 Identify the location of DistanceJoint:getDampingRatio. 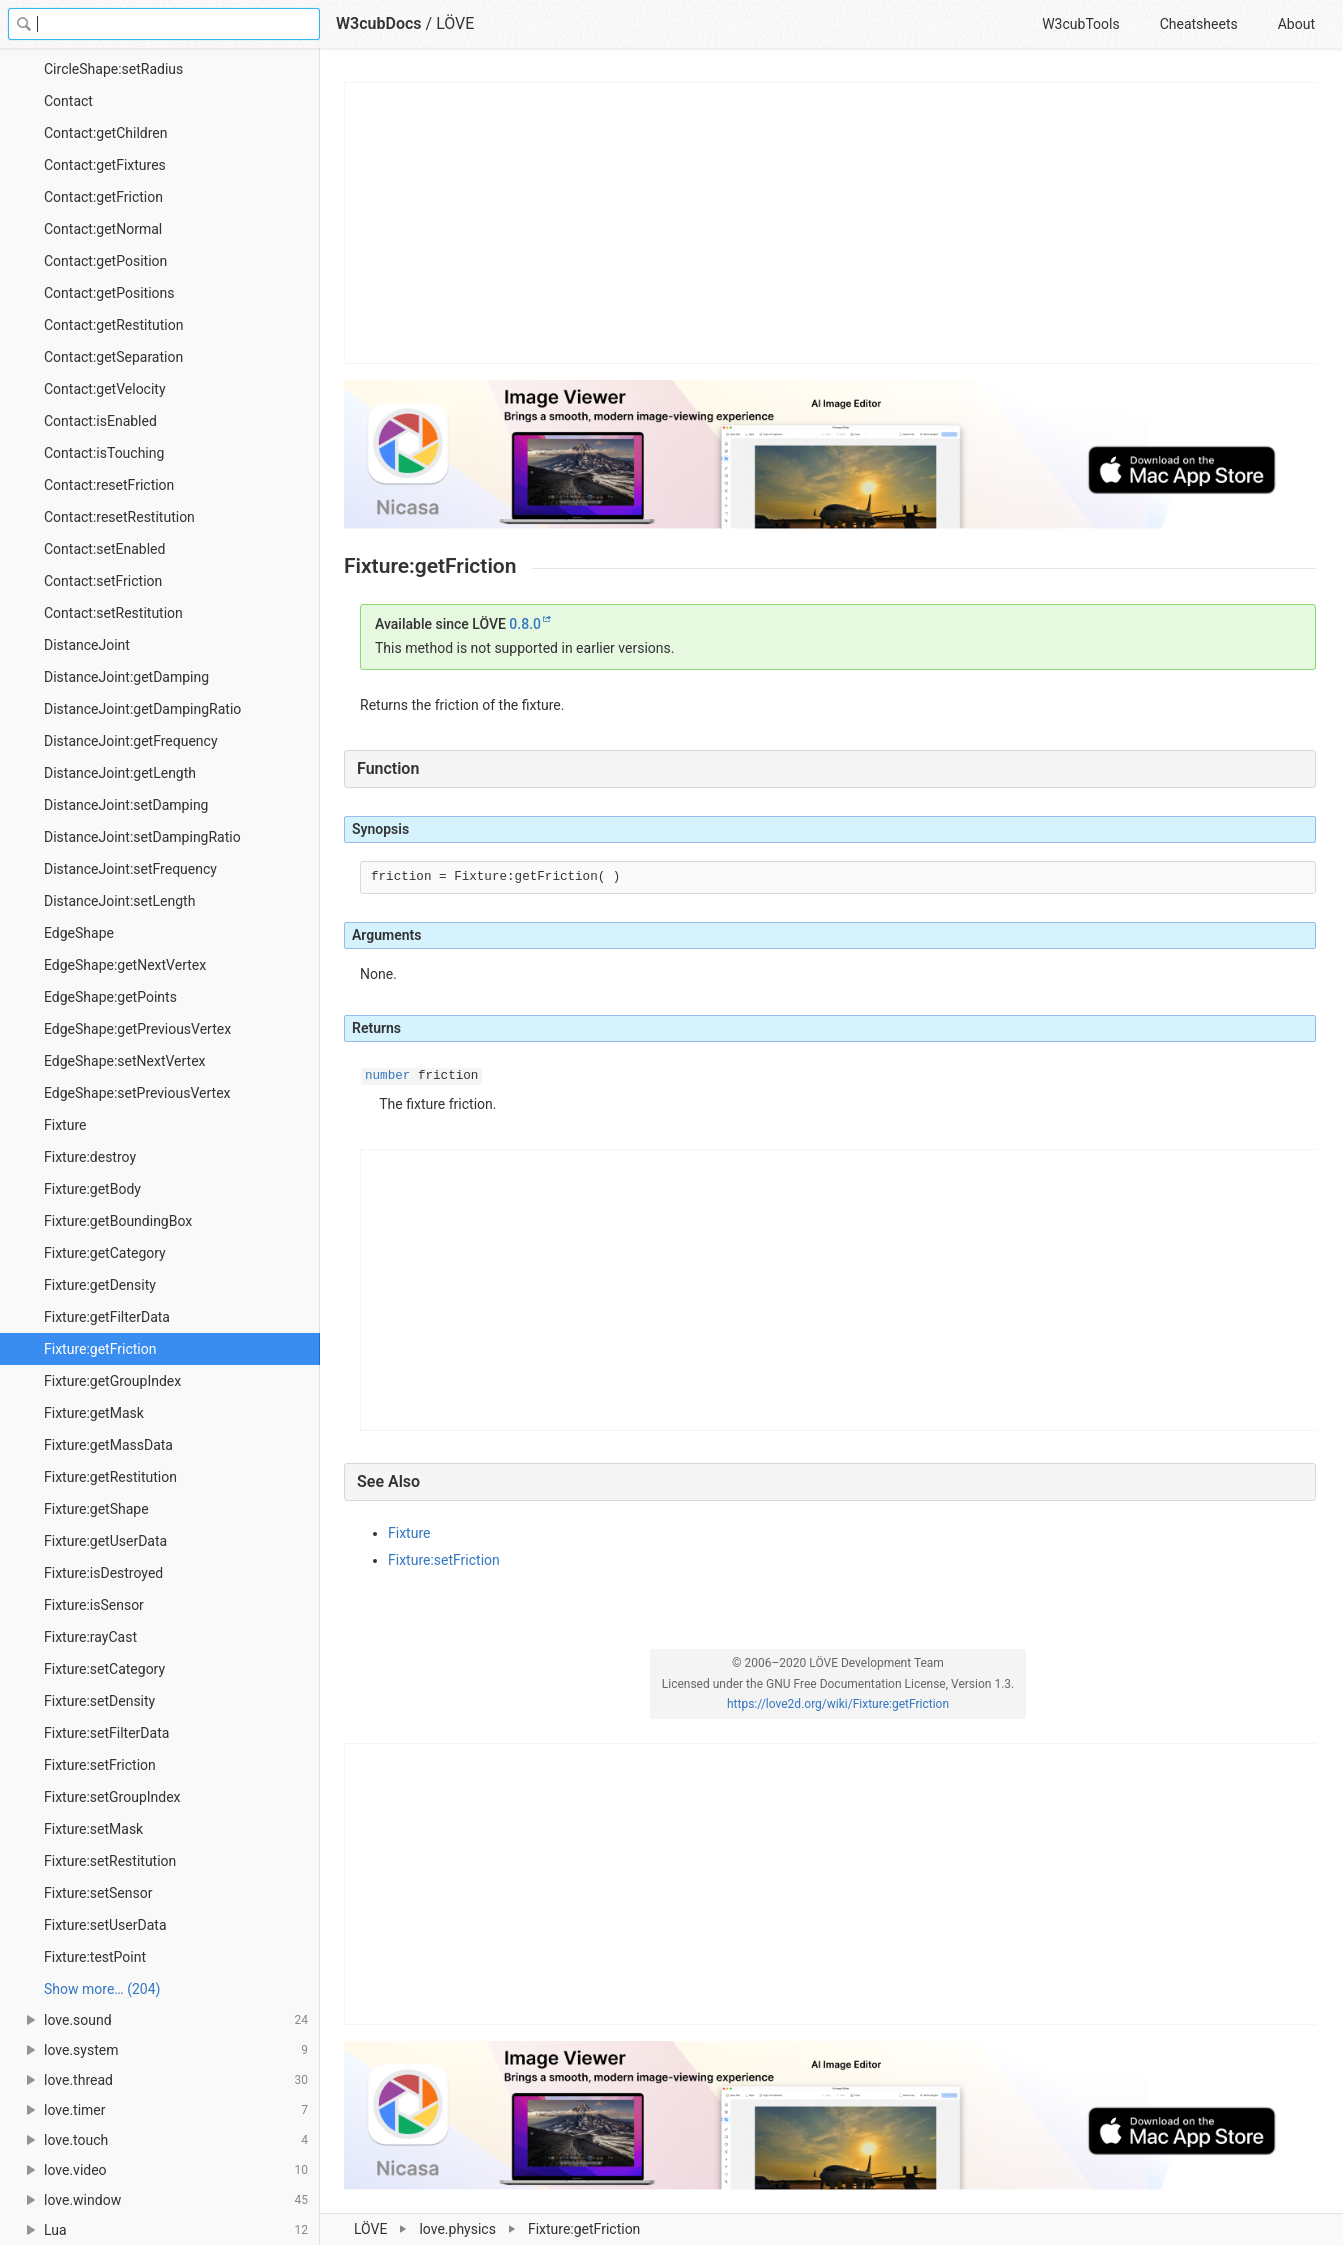
(142, 709).